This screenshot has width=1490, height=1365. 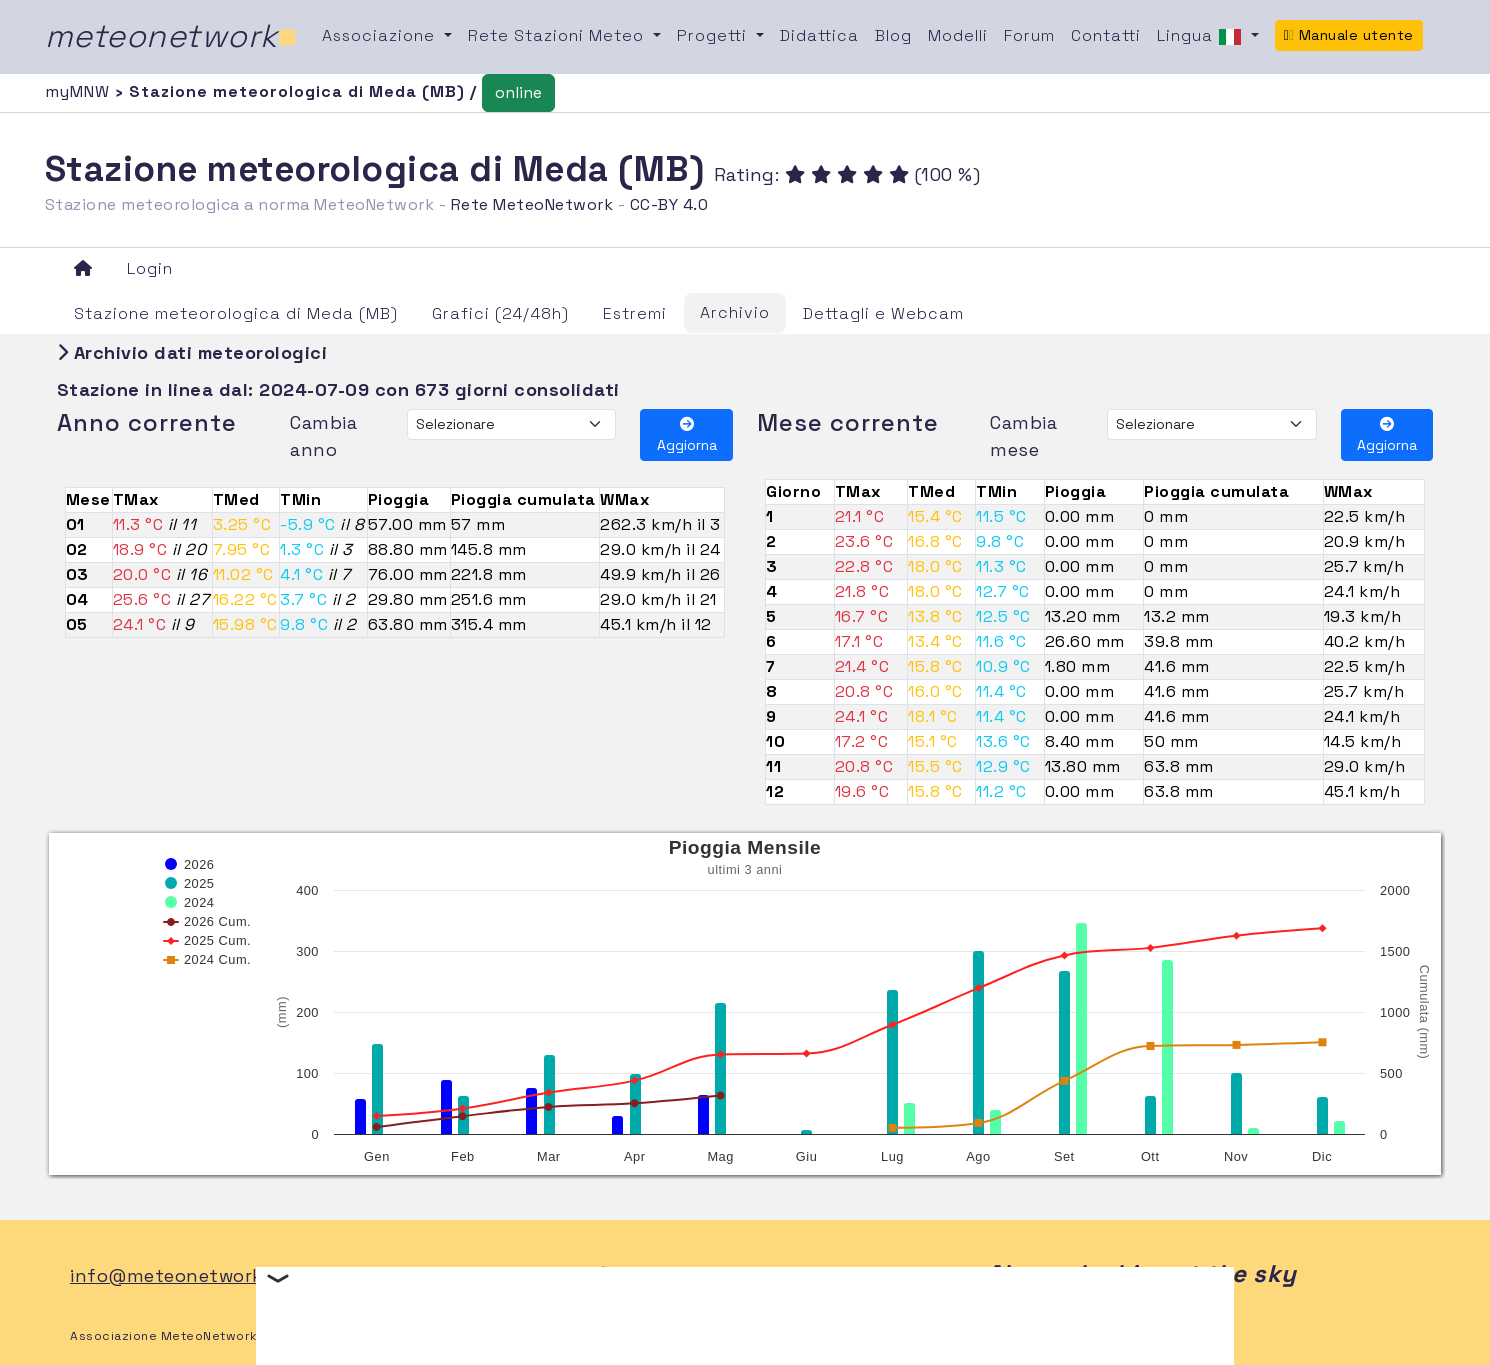 I want to click on Grafici (24/48h), so click(x=500, y=313).